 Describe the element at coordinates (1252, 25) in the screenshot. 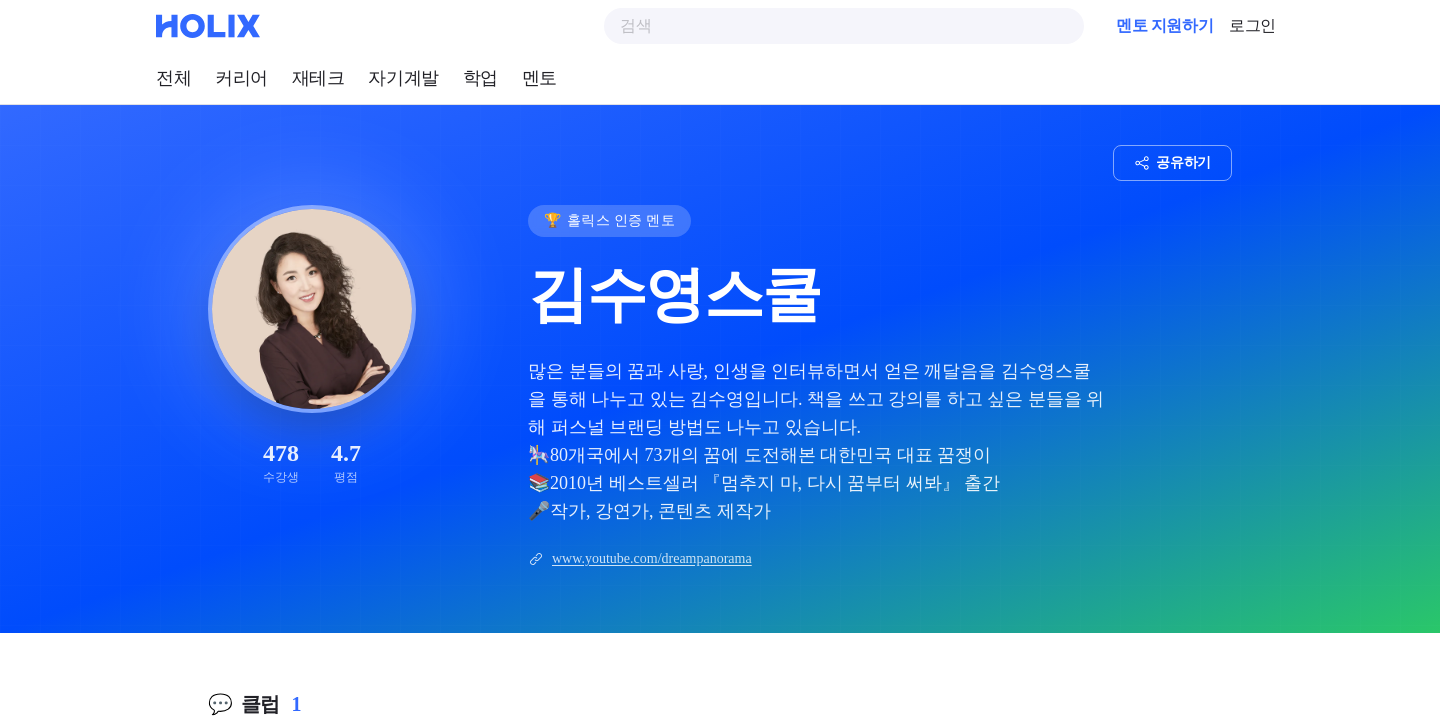

I see `로그인` at that location.